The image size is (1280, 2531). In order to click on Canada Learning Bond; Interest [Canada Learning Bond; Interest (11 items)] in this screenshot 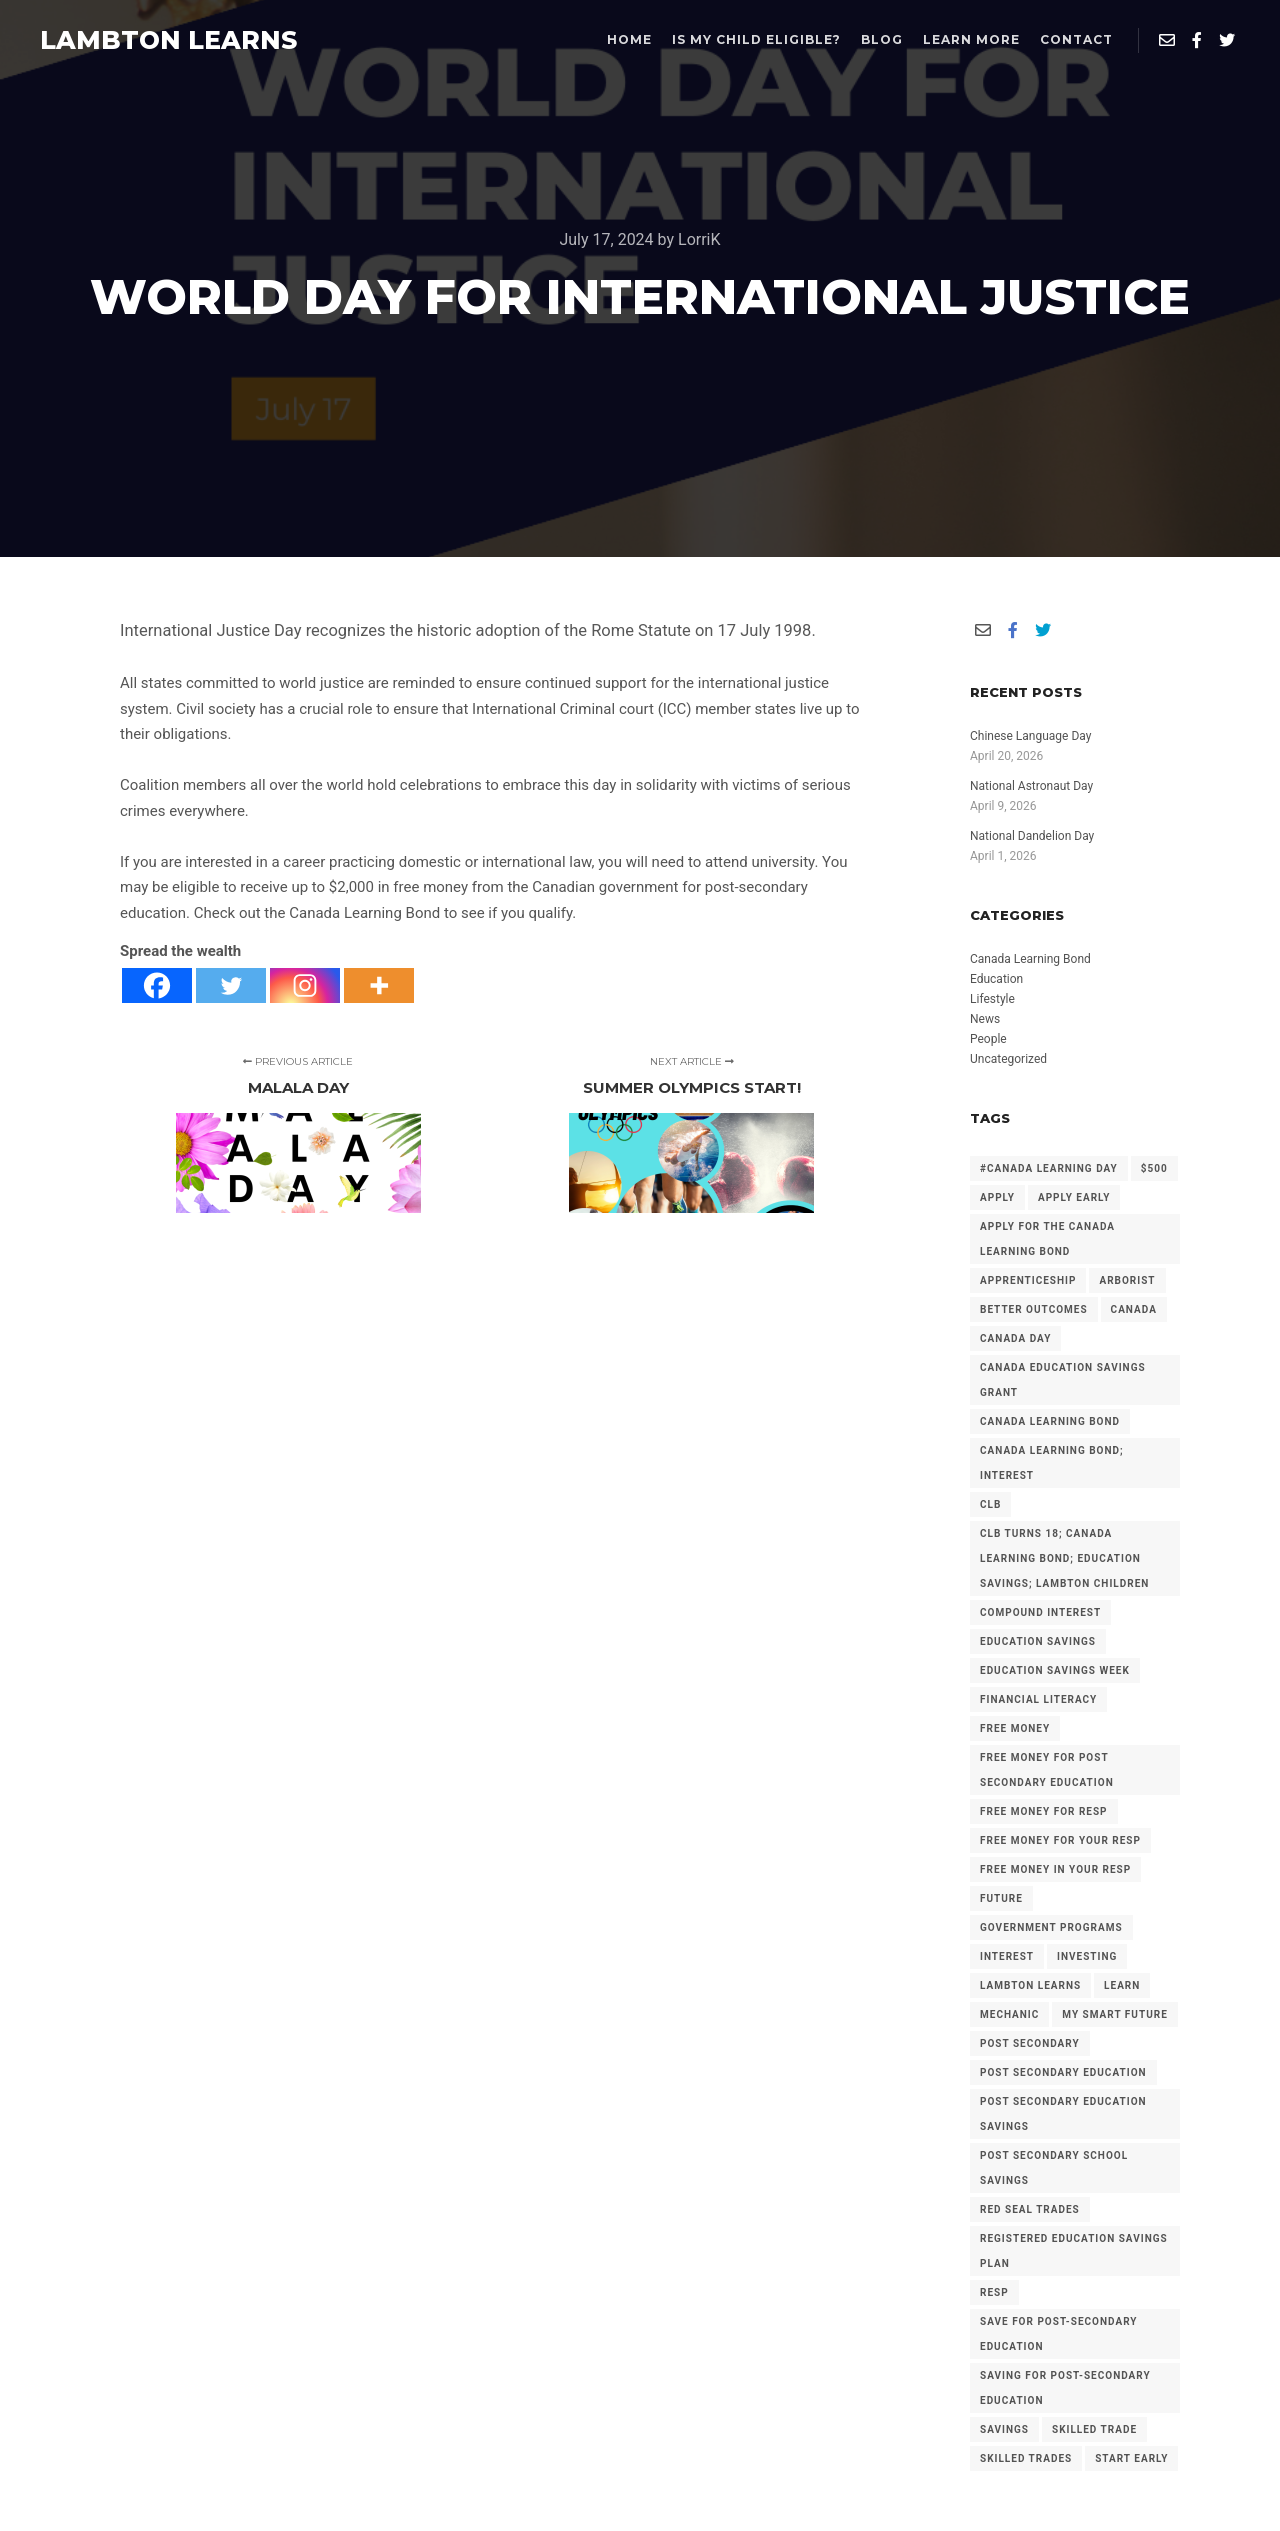, I will do `click(1052, 1463)`.